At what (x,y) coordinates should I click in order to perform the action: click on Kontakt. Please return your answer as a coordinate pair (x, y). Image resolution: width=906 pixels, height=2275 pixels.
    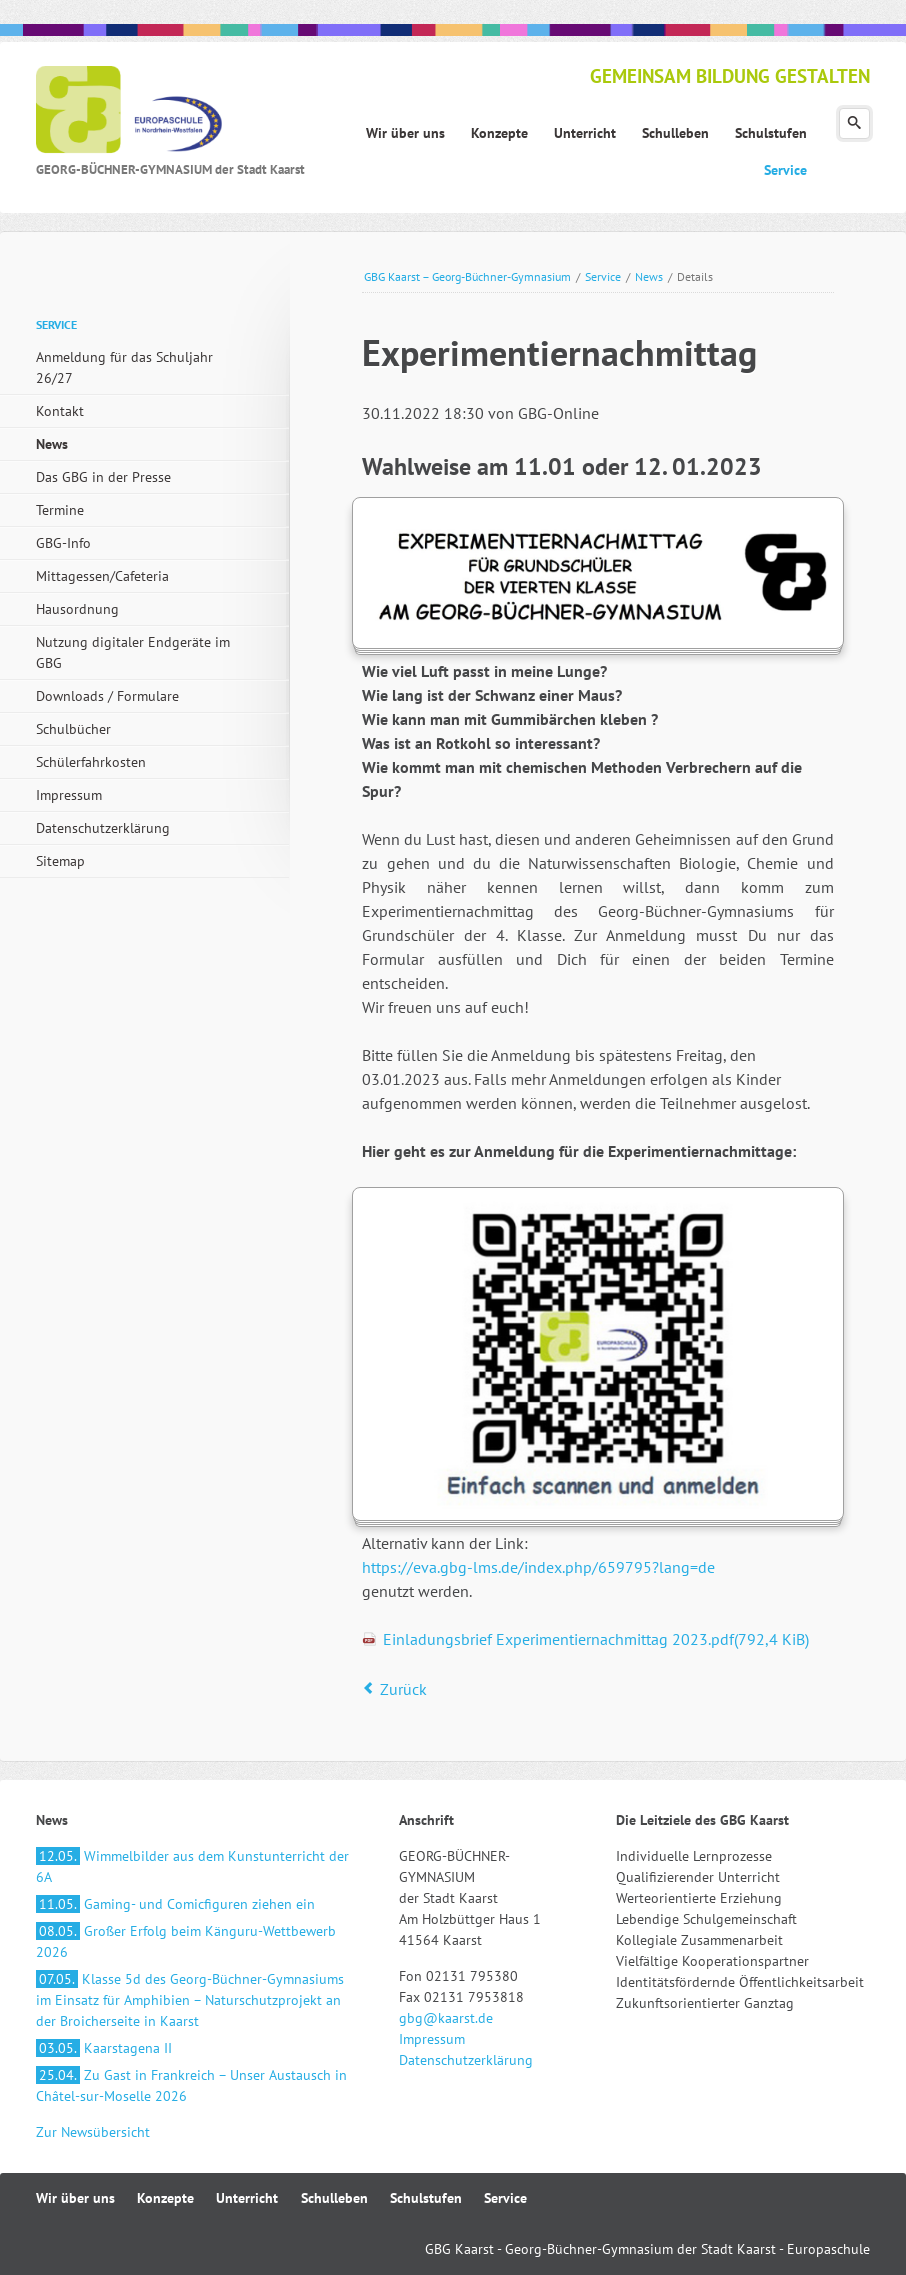
    Looking at the image, I should click on (60, 411).